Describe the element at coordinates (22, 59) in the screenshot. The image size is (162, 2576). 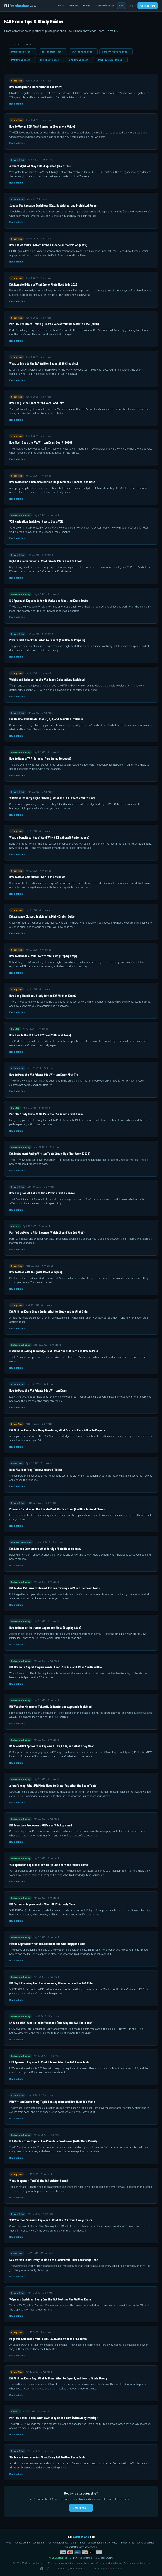
I see `PAR Cheat Sheet →` at that location.